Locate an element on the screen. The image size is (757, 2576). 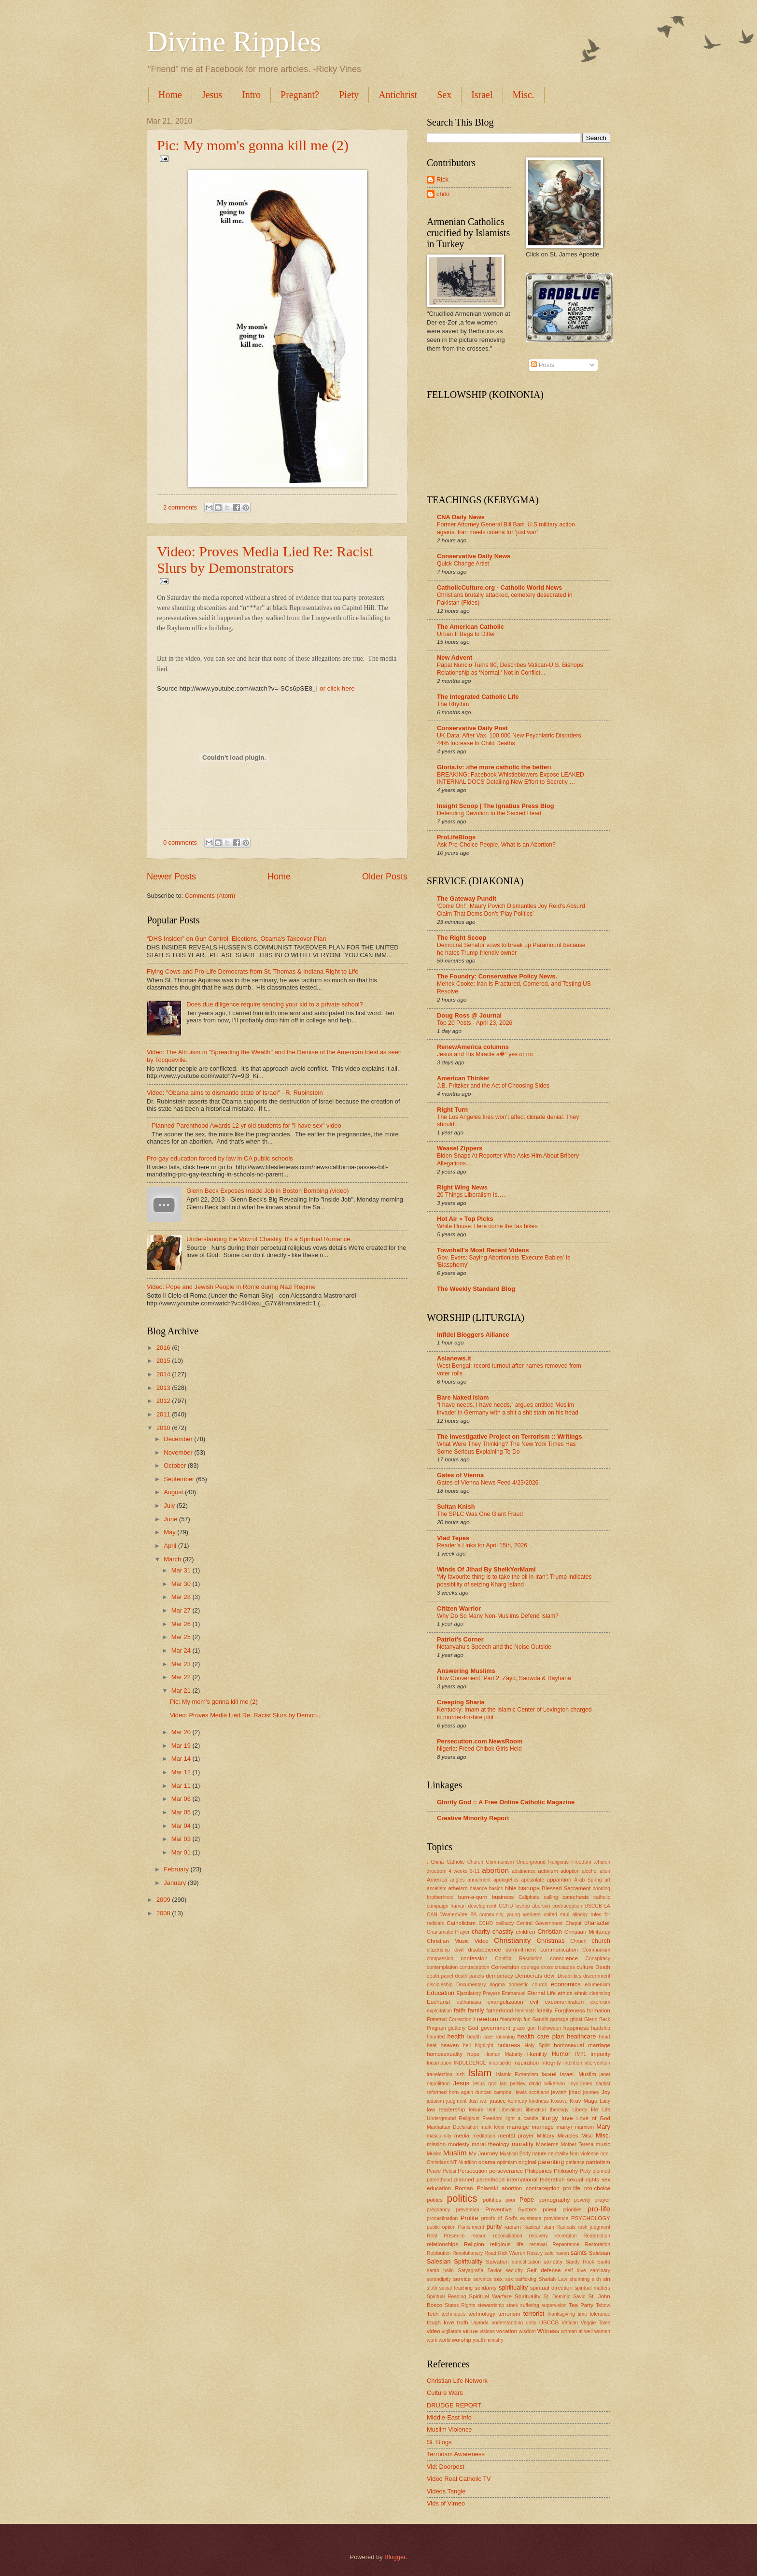
Video: Pope and Jewish People in Rome during Nazi Regime is located at coordinates (231, 1286).